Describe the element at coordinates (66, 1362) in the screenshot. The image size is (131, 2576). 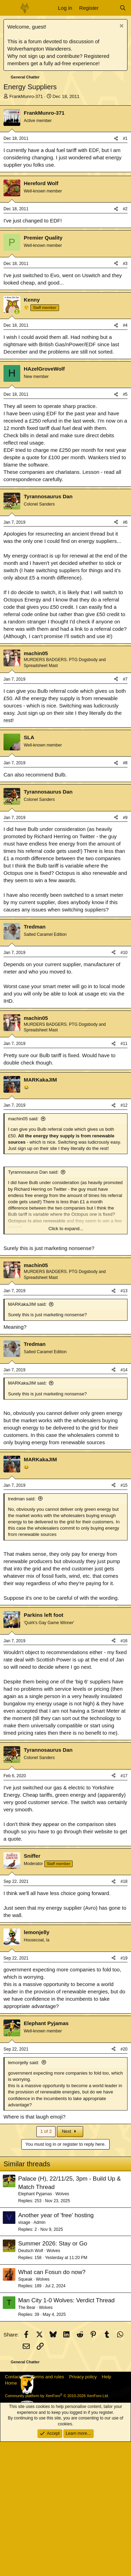
I see `Click to expand... [button]` at that location.